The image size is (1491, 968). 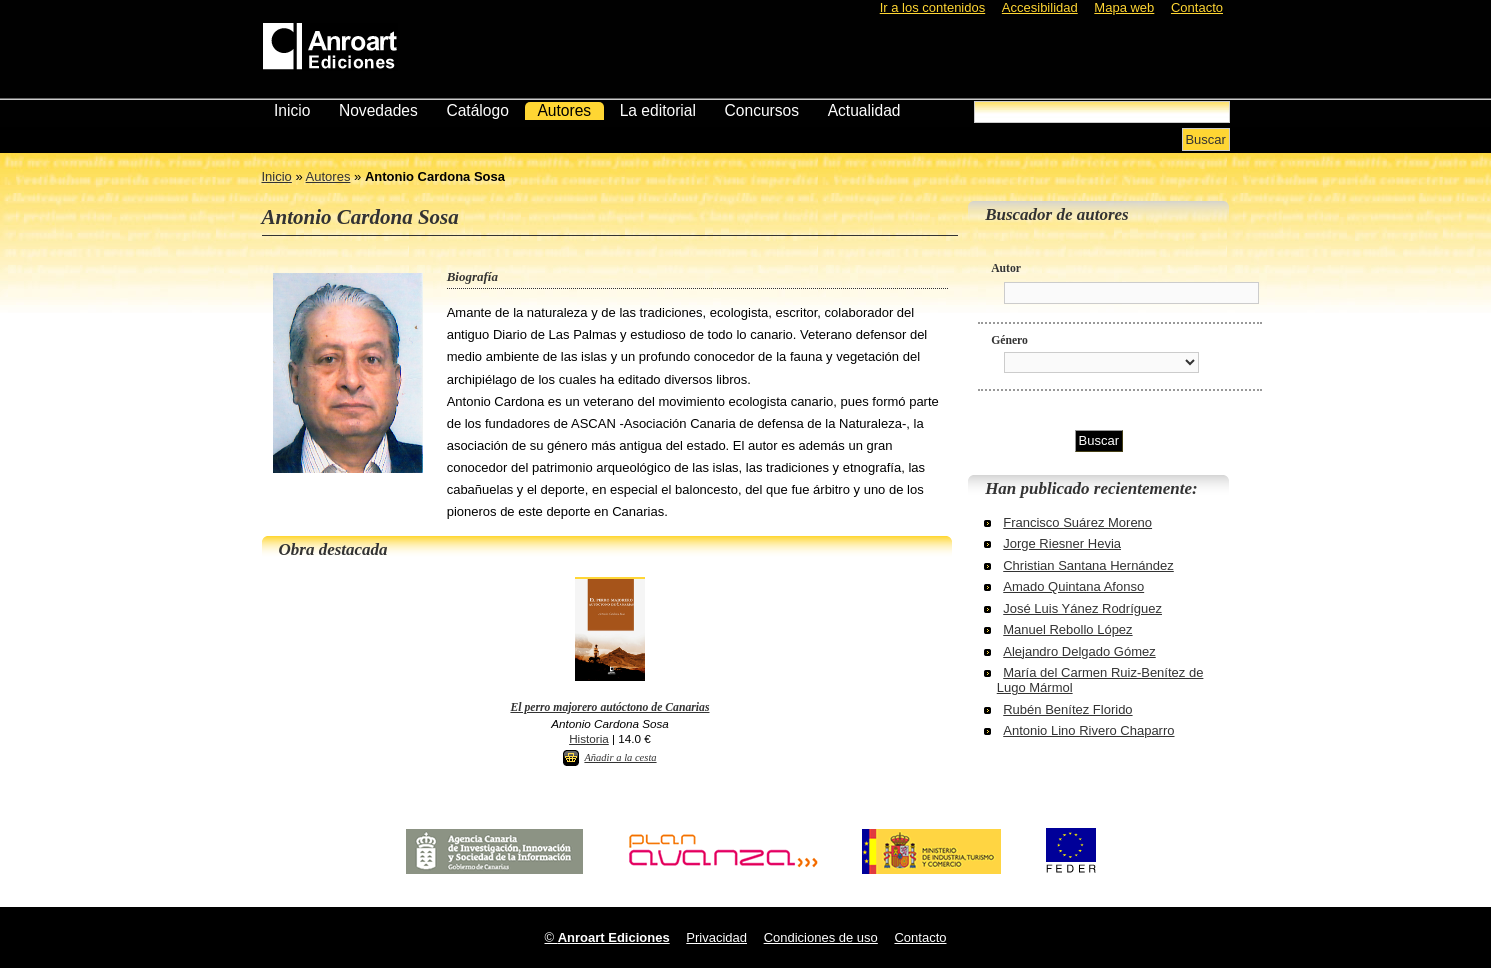 I want to click on Autores, so click(x=564, y=110).